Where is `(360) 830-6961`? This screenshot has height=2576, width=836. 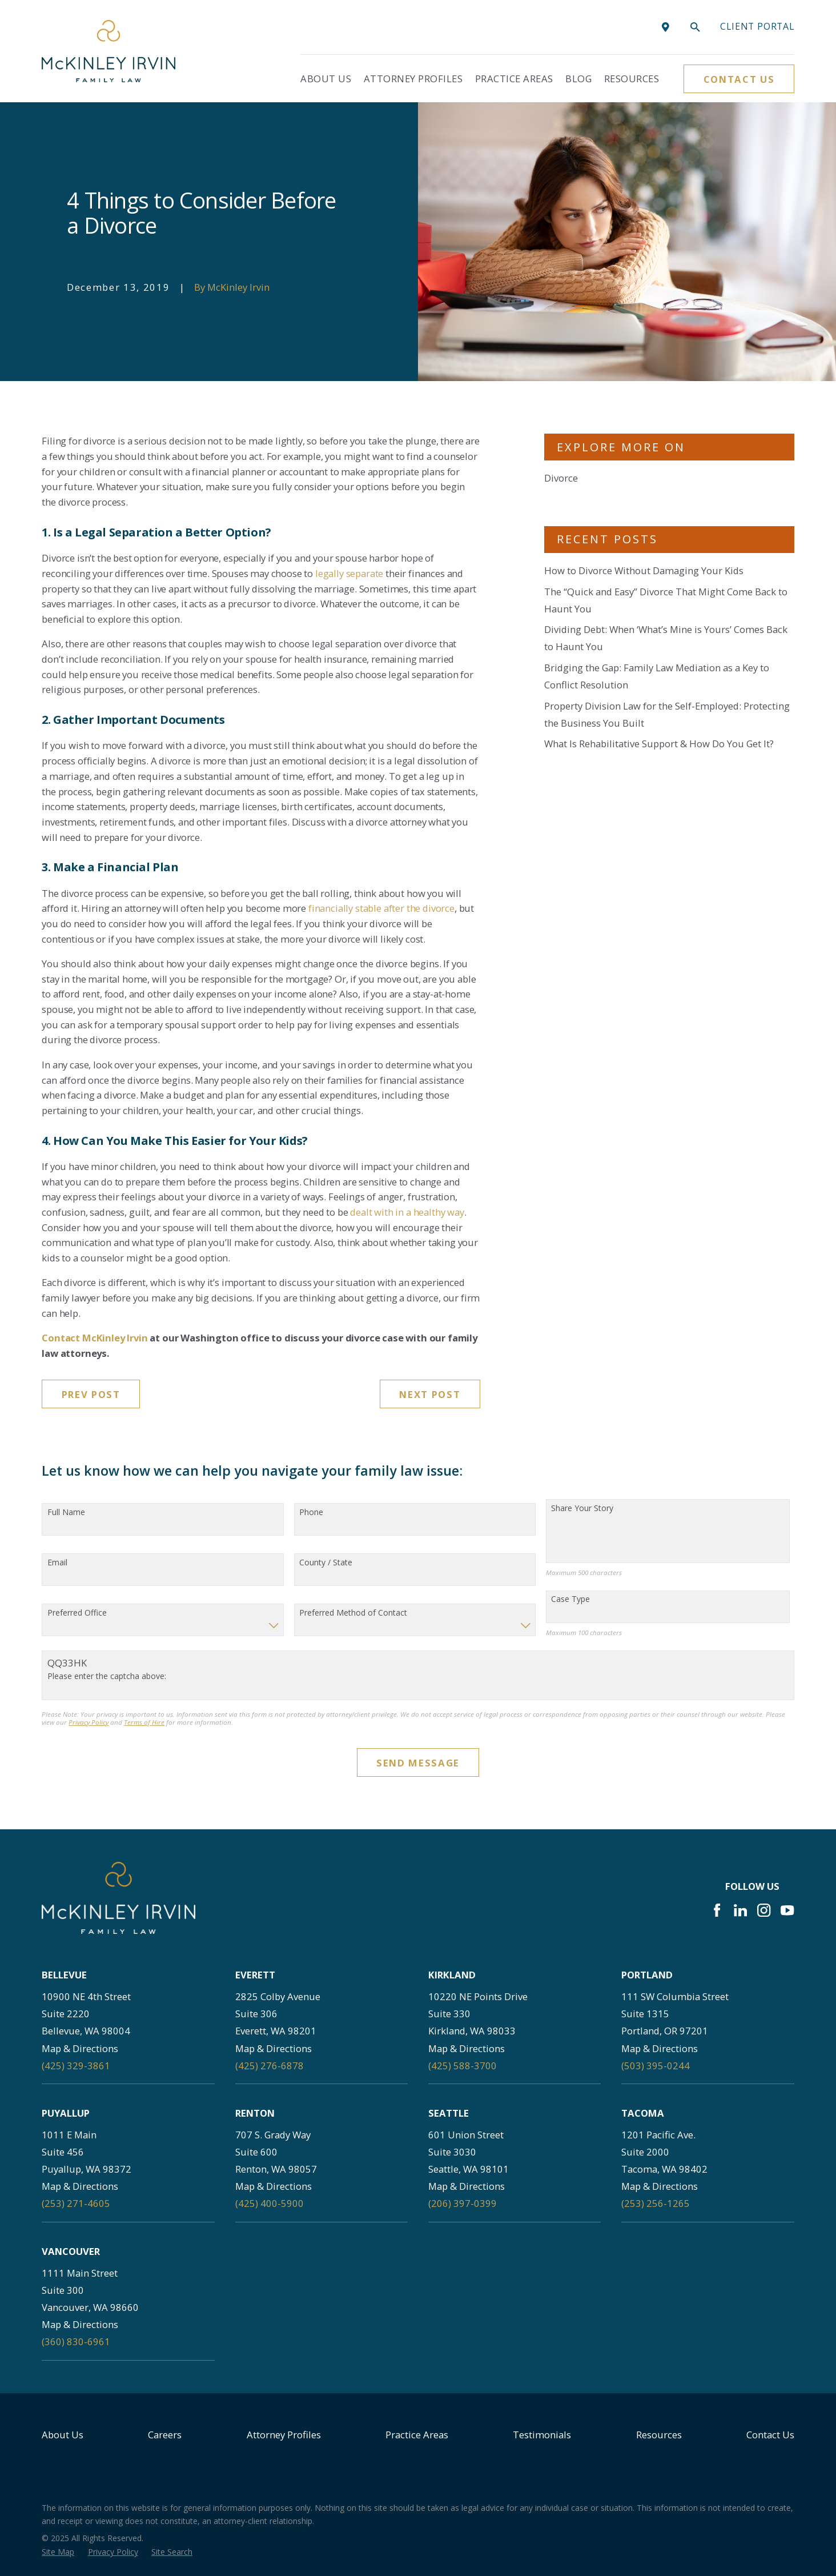 (360) 830-6961 is located at coordinates (76, 2341).